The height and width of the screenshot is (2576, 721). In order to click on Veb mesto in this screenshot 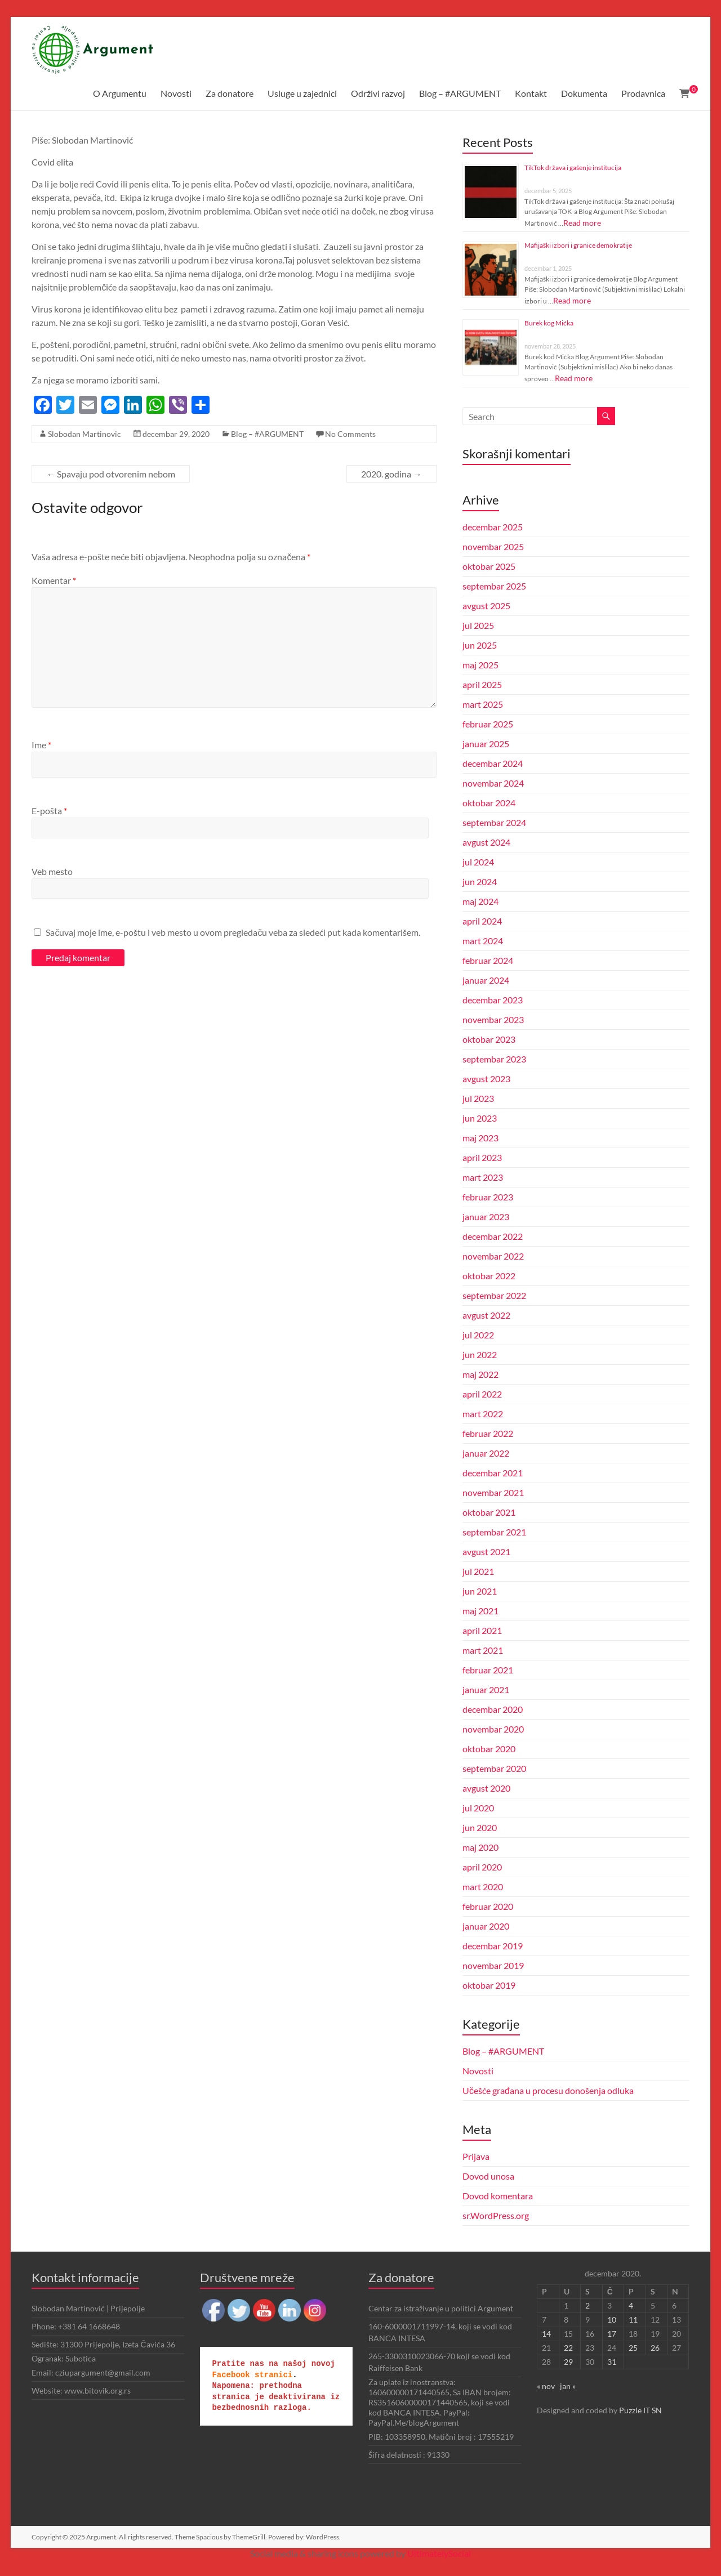, I will do `click(52, 871)`.